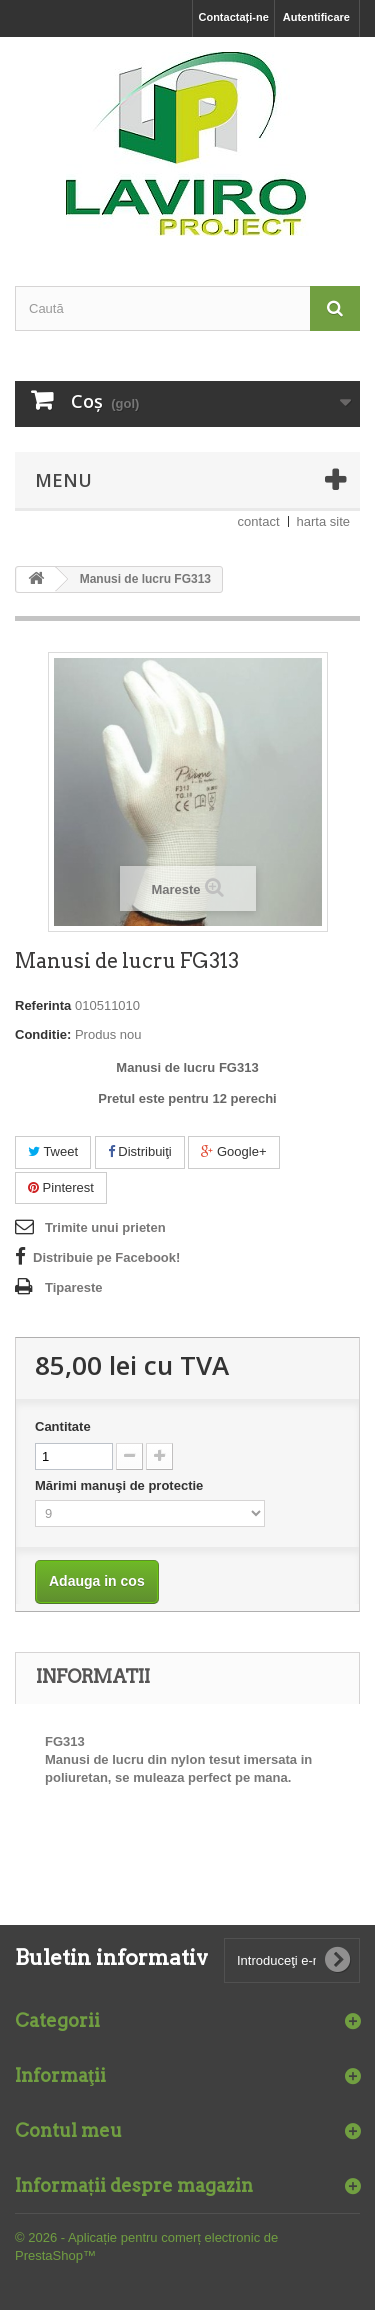  Describe the element at coordinates (53, 1151) in the screenshot. I see `Tweet` at that location.